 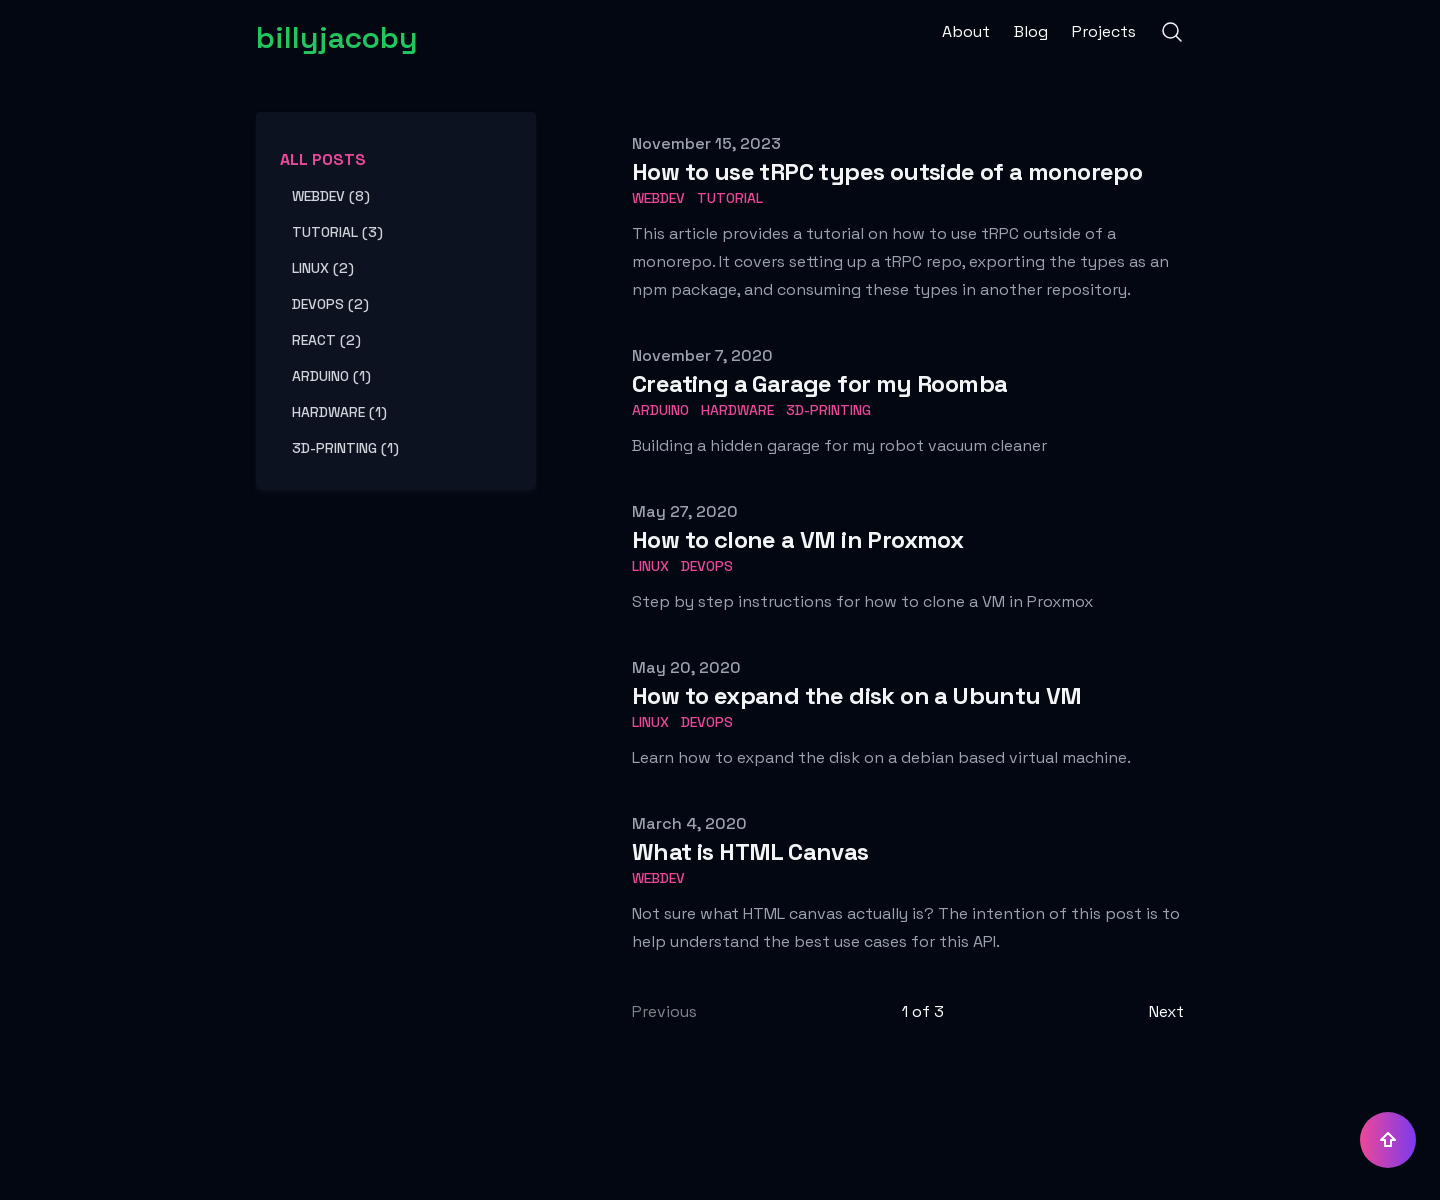 What do you see at coordinates (1172, 32) in the screenshot?
I see `[Search]` at bounding box center [1172, 32].